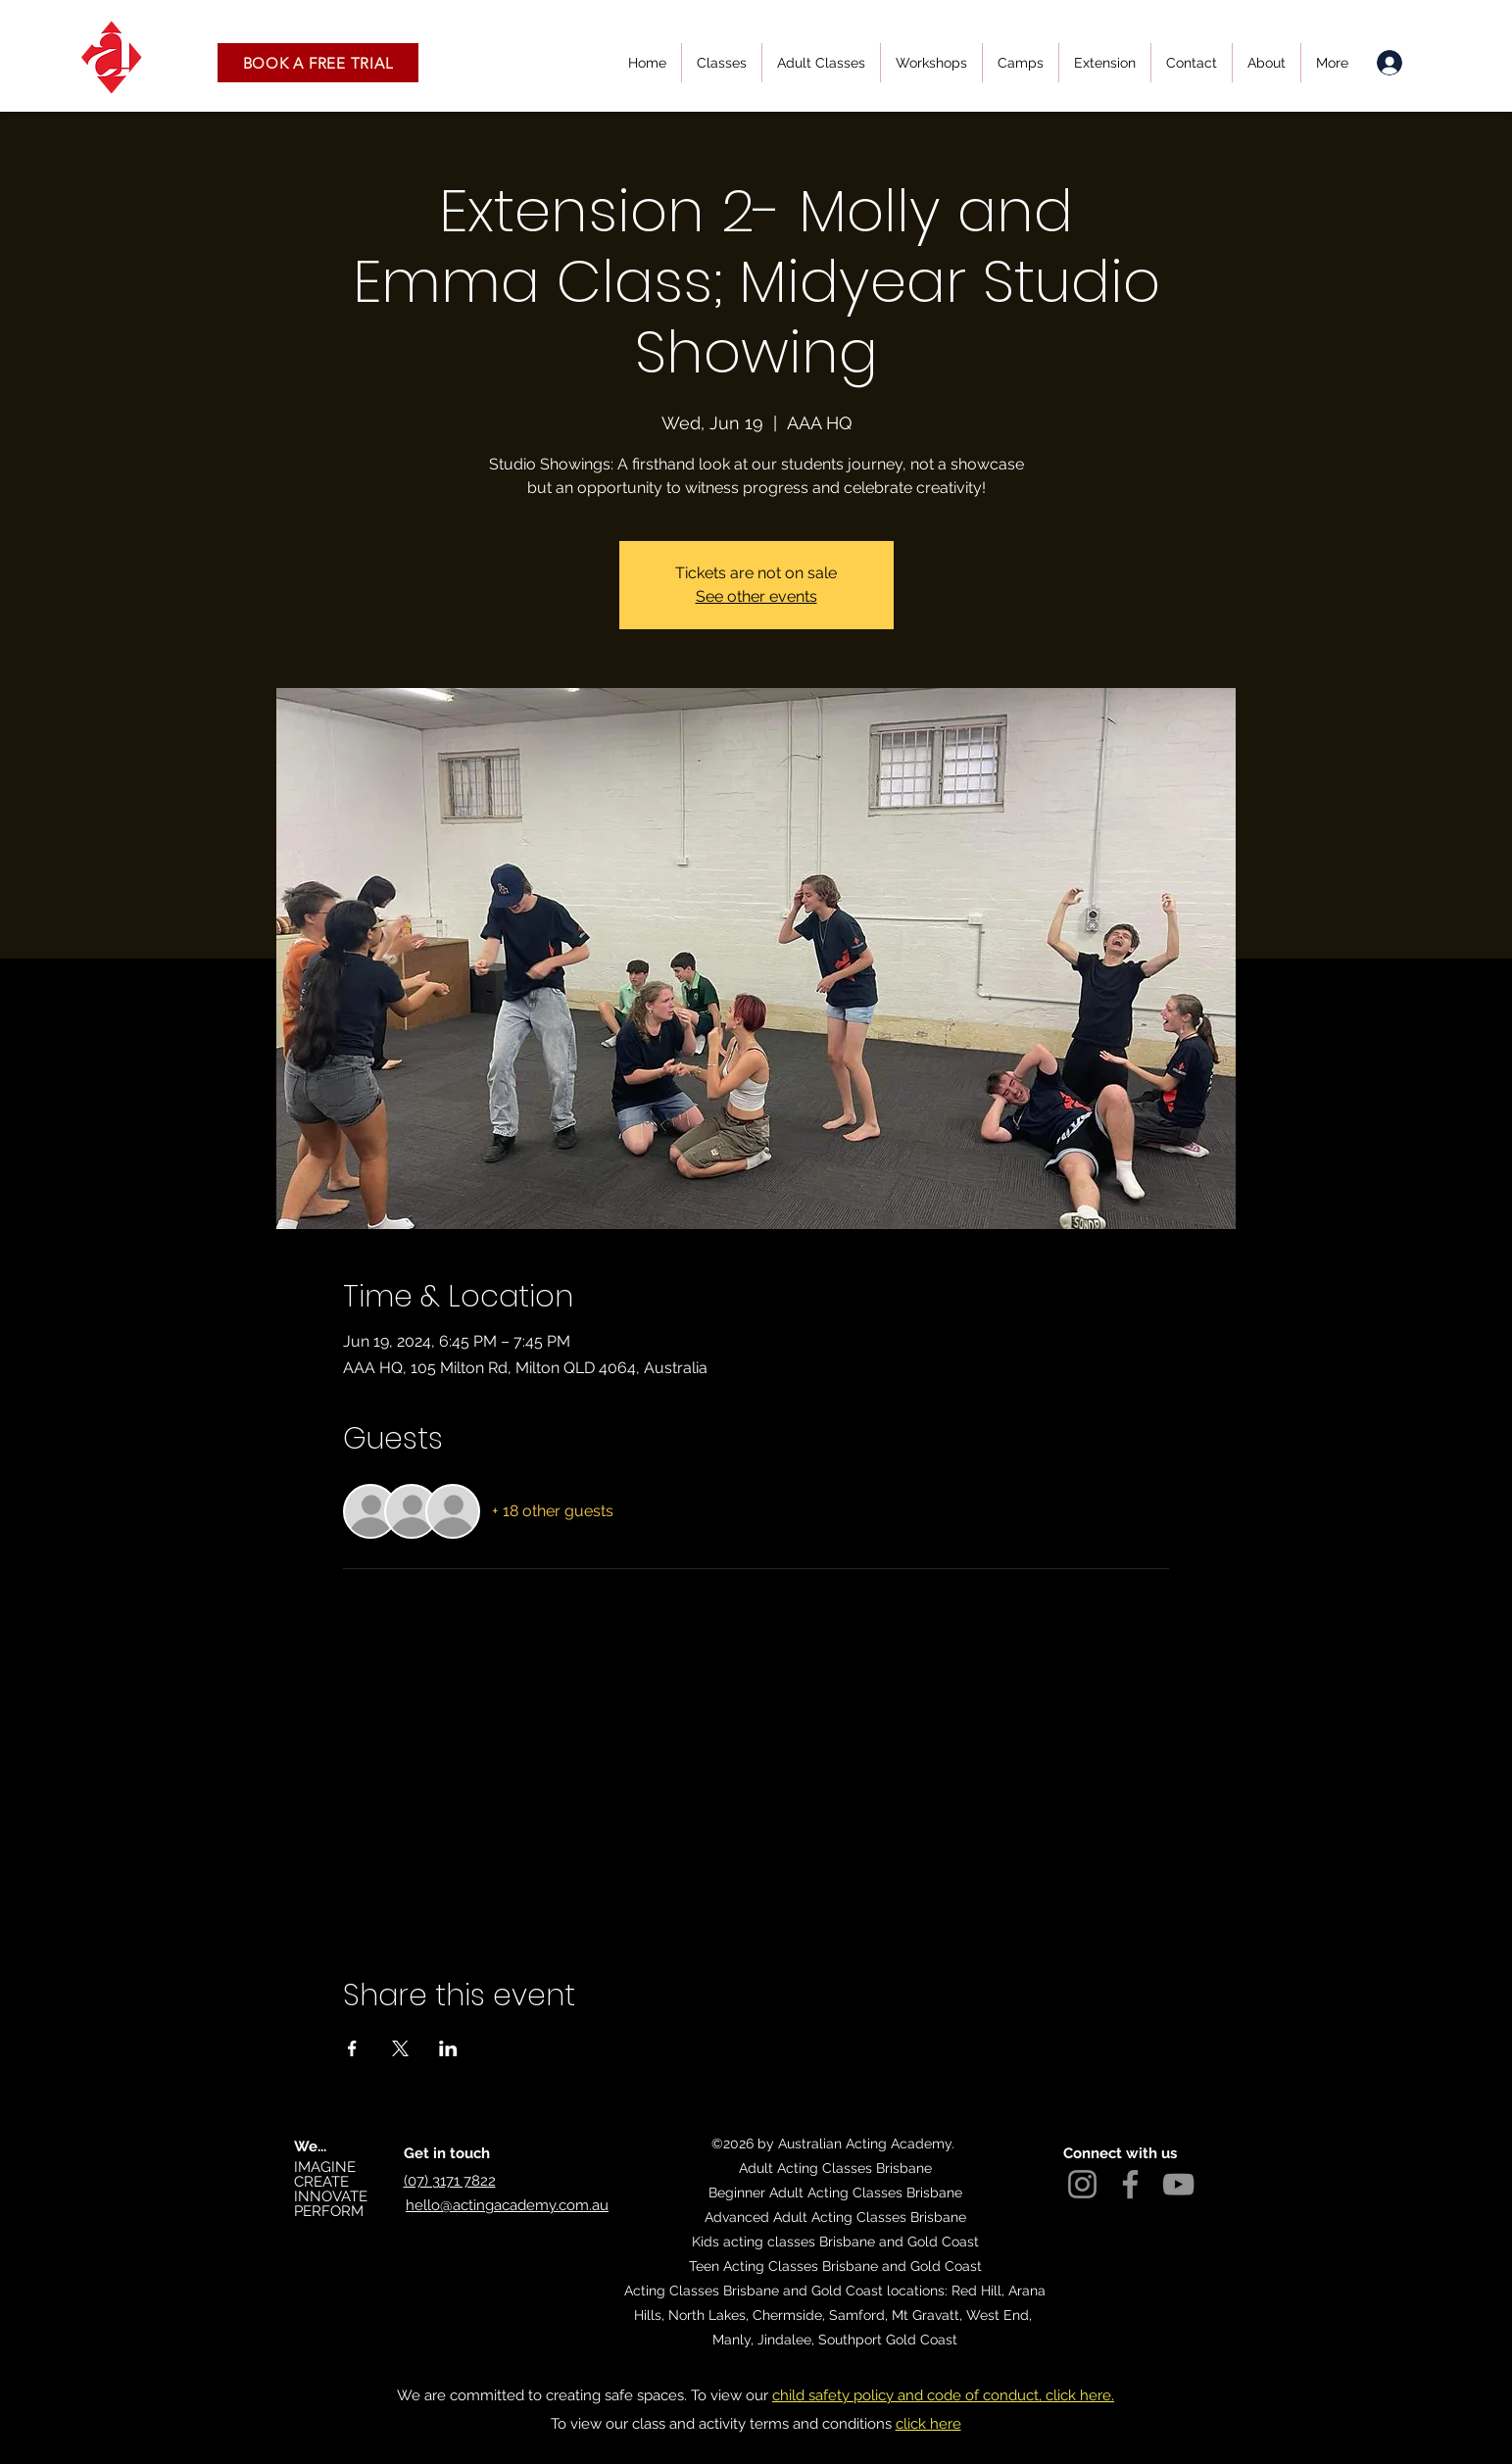  What do you see at coordinates (352, 2048) in the screenshot?
I see `[Share event on Facebook]` at bounding box center [352, 2048].